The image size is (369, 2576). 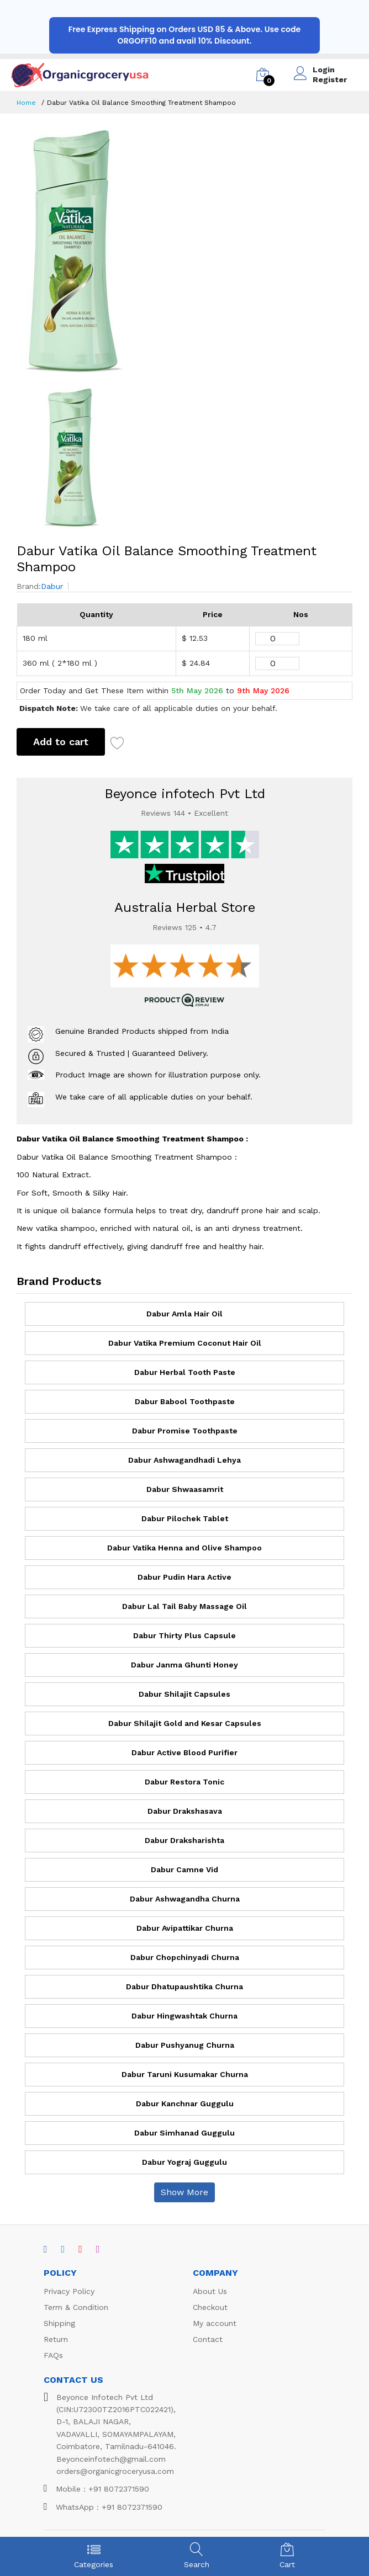 What do you see at coordinates (184, 1986) in the screenshot?
I see `Dabur Dhatupaushtika Churna` at bounding box center [184, 1986].